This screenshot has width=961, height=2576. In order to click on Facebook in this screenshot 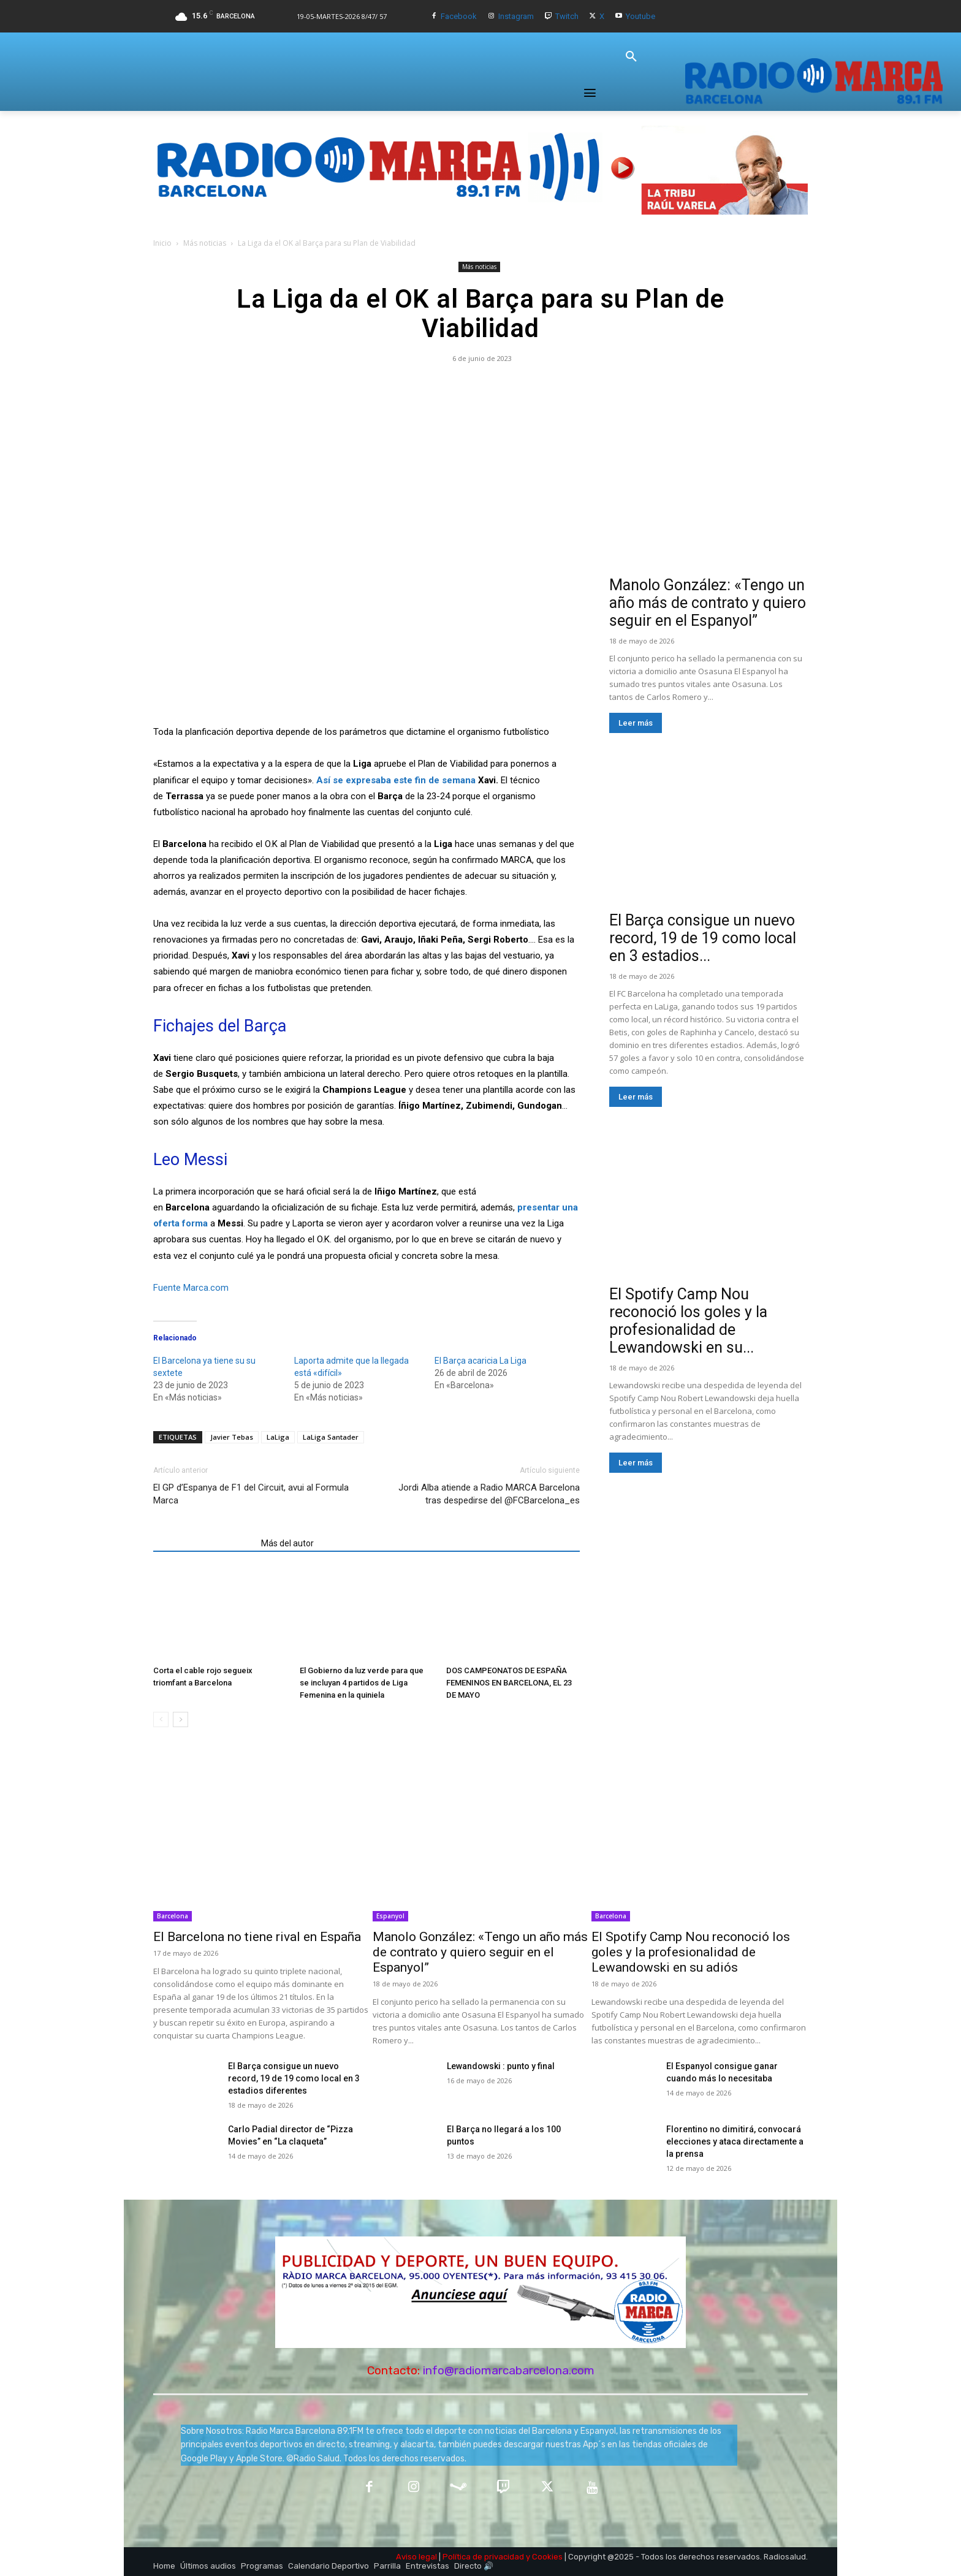, I will do `click(459, 16)`.